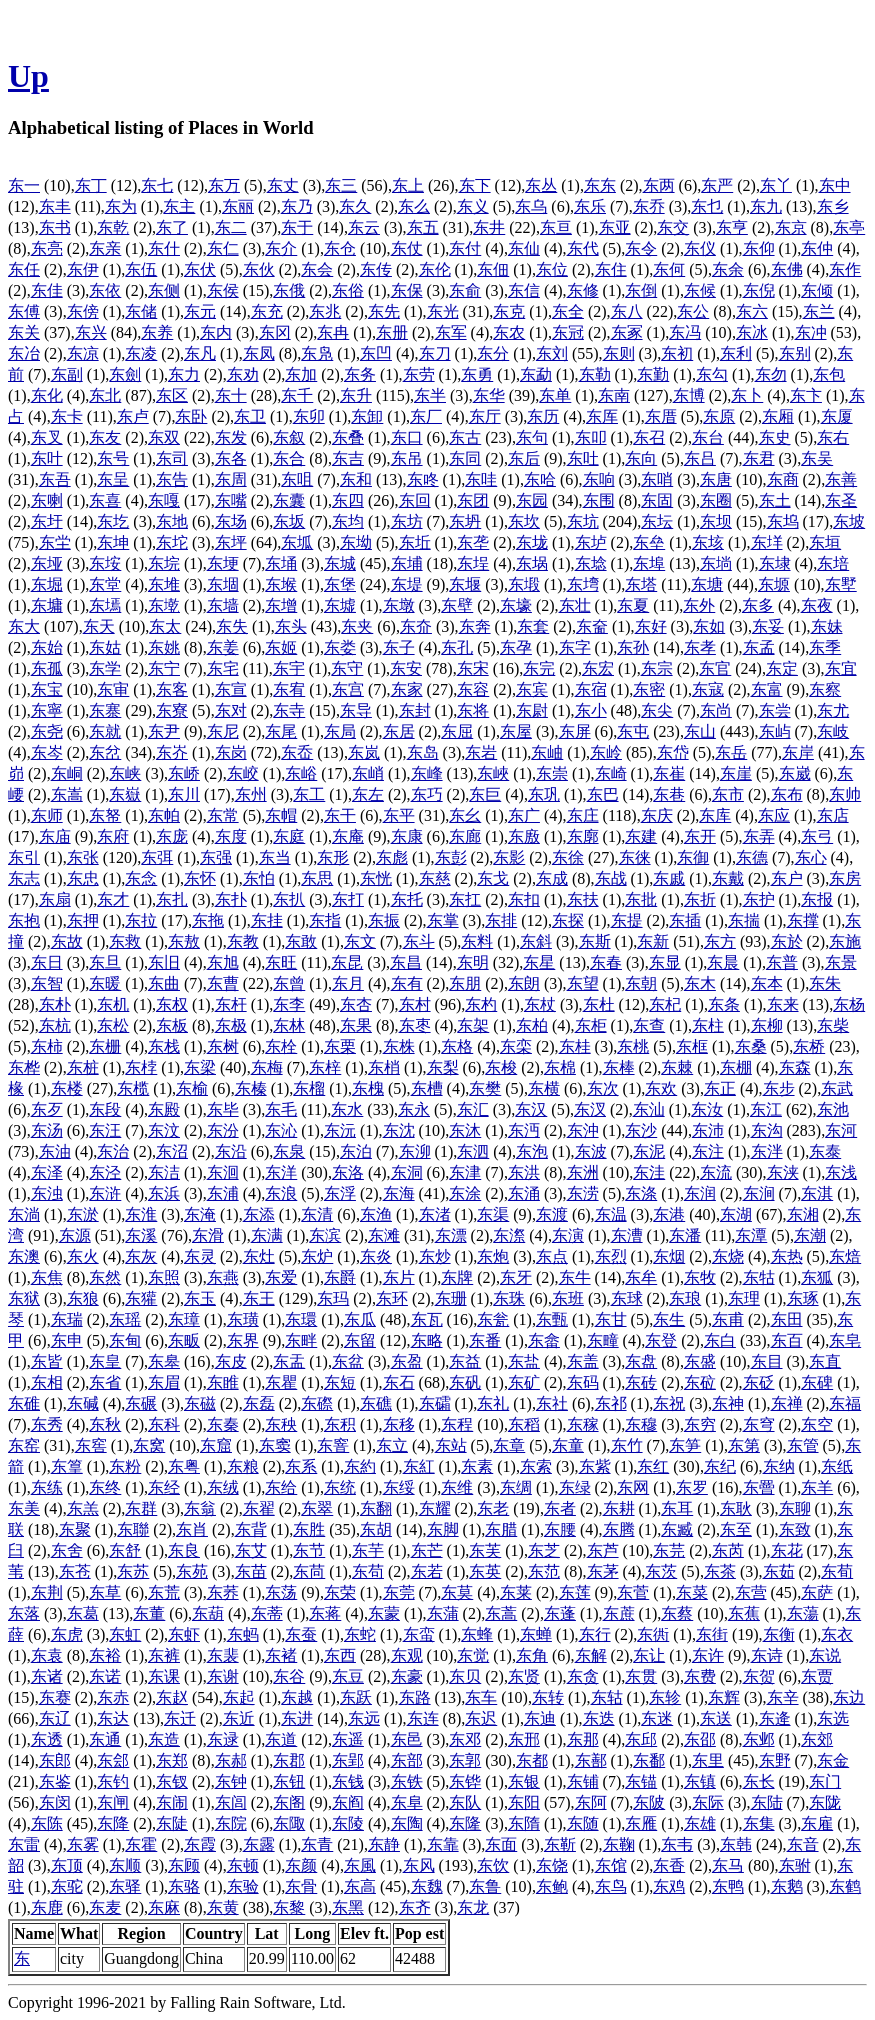 The width and height of the screenshot is (875, 2020). What do you see at coordinates (67, 1088) in the screenshot?
I see `东楼` at bounding box center [67, 1088].